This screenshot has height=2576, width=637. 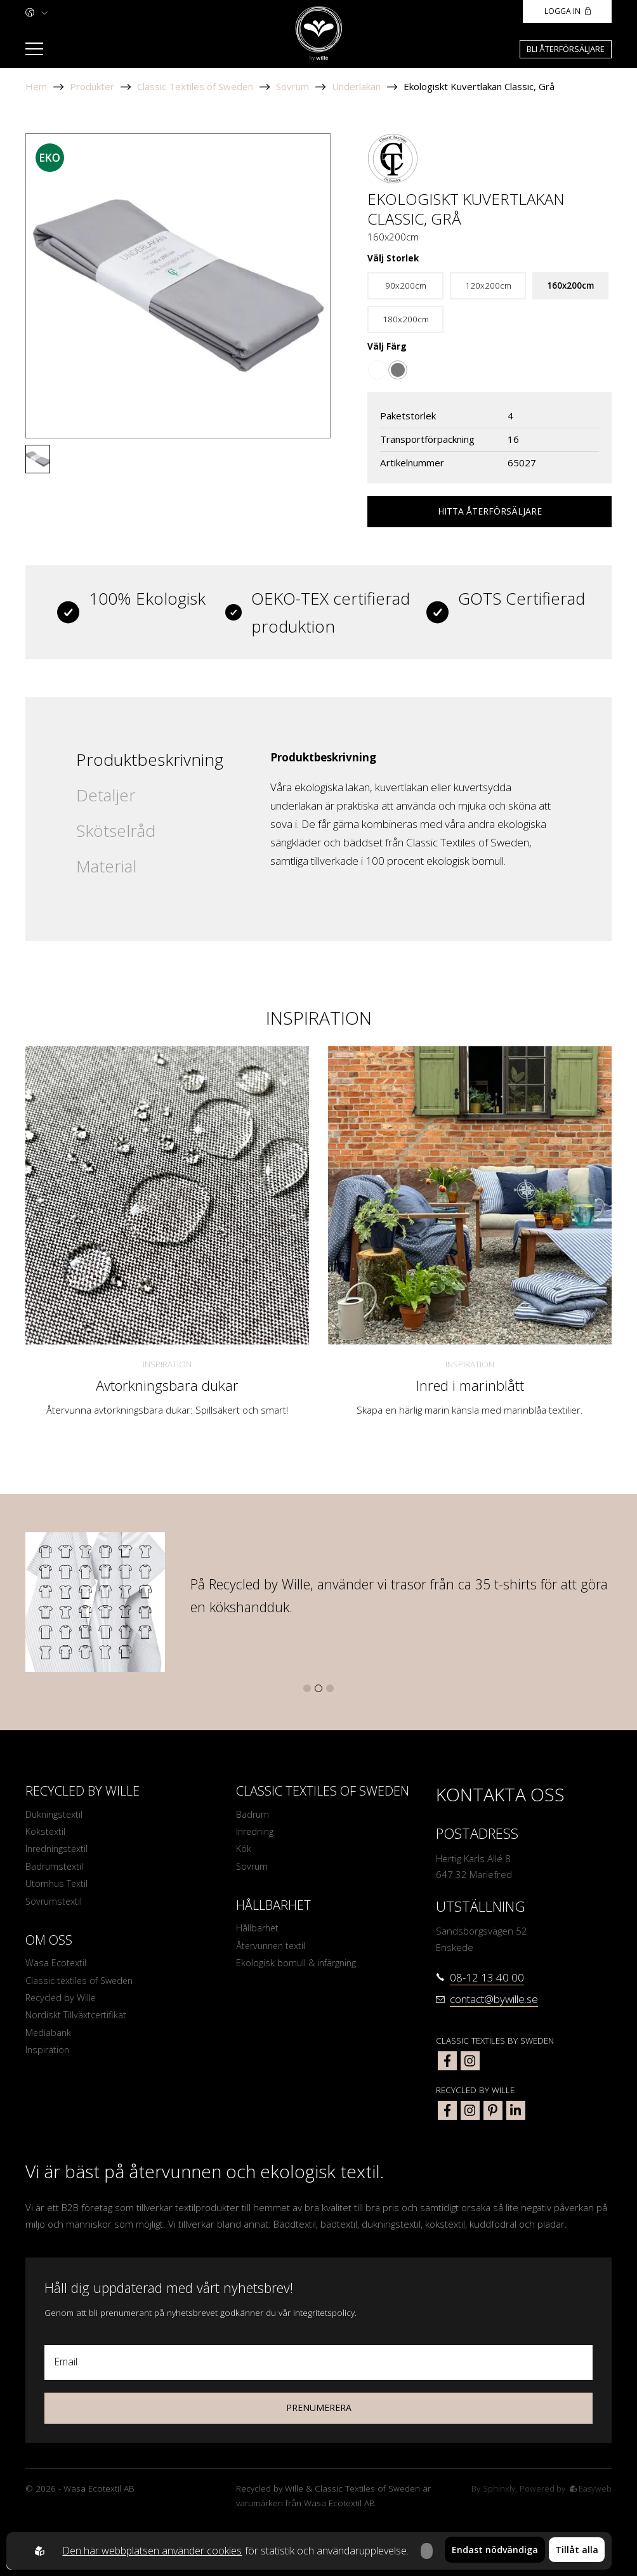 What do you see at coordinates (494, 1999) in the screenshot?
I see `contact@bywille.se` at bounding box center [494, 1999].